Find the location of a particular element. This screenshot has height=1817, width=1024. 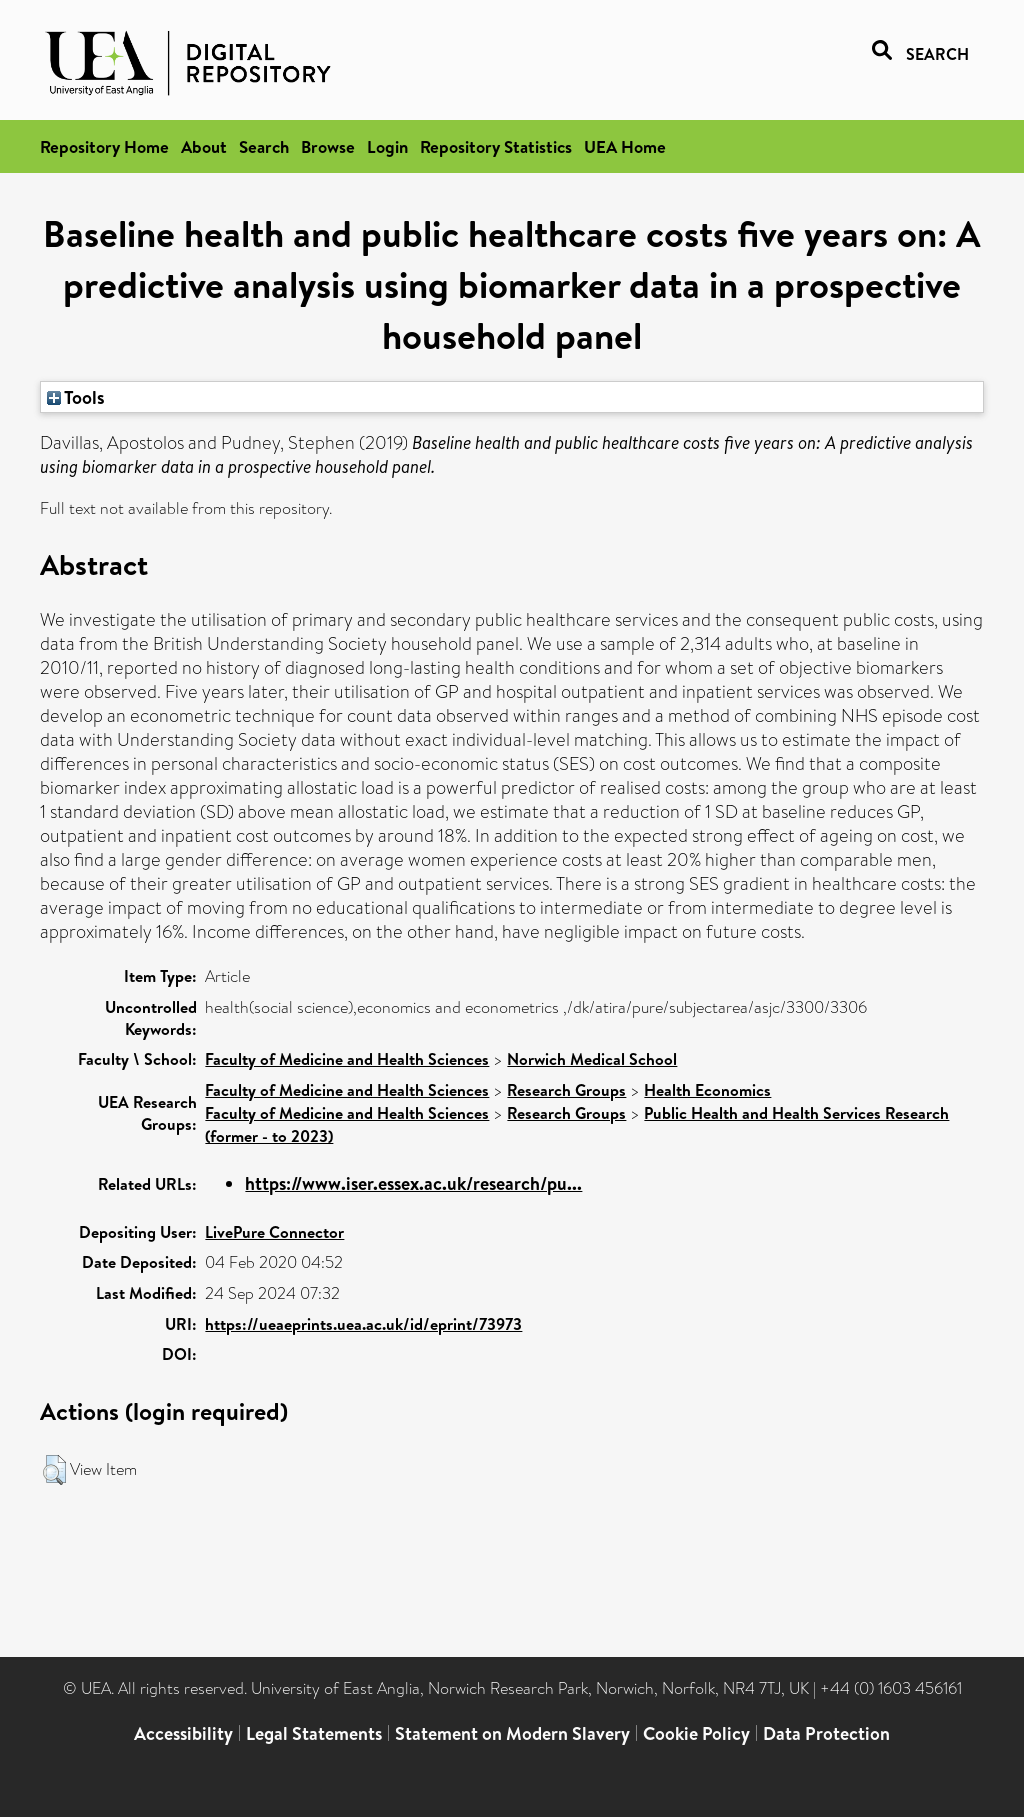

Data Protection is located at coordinates (826, 1733).